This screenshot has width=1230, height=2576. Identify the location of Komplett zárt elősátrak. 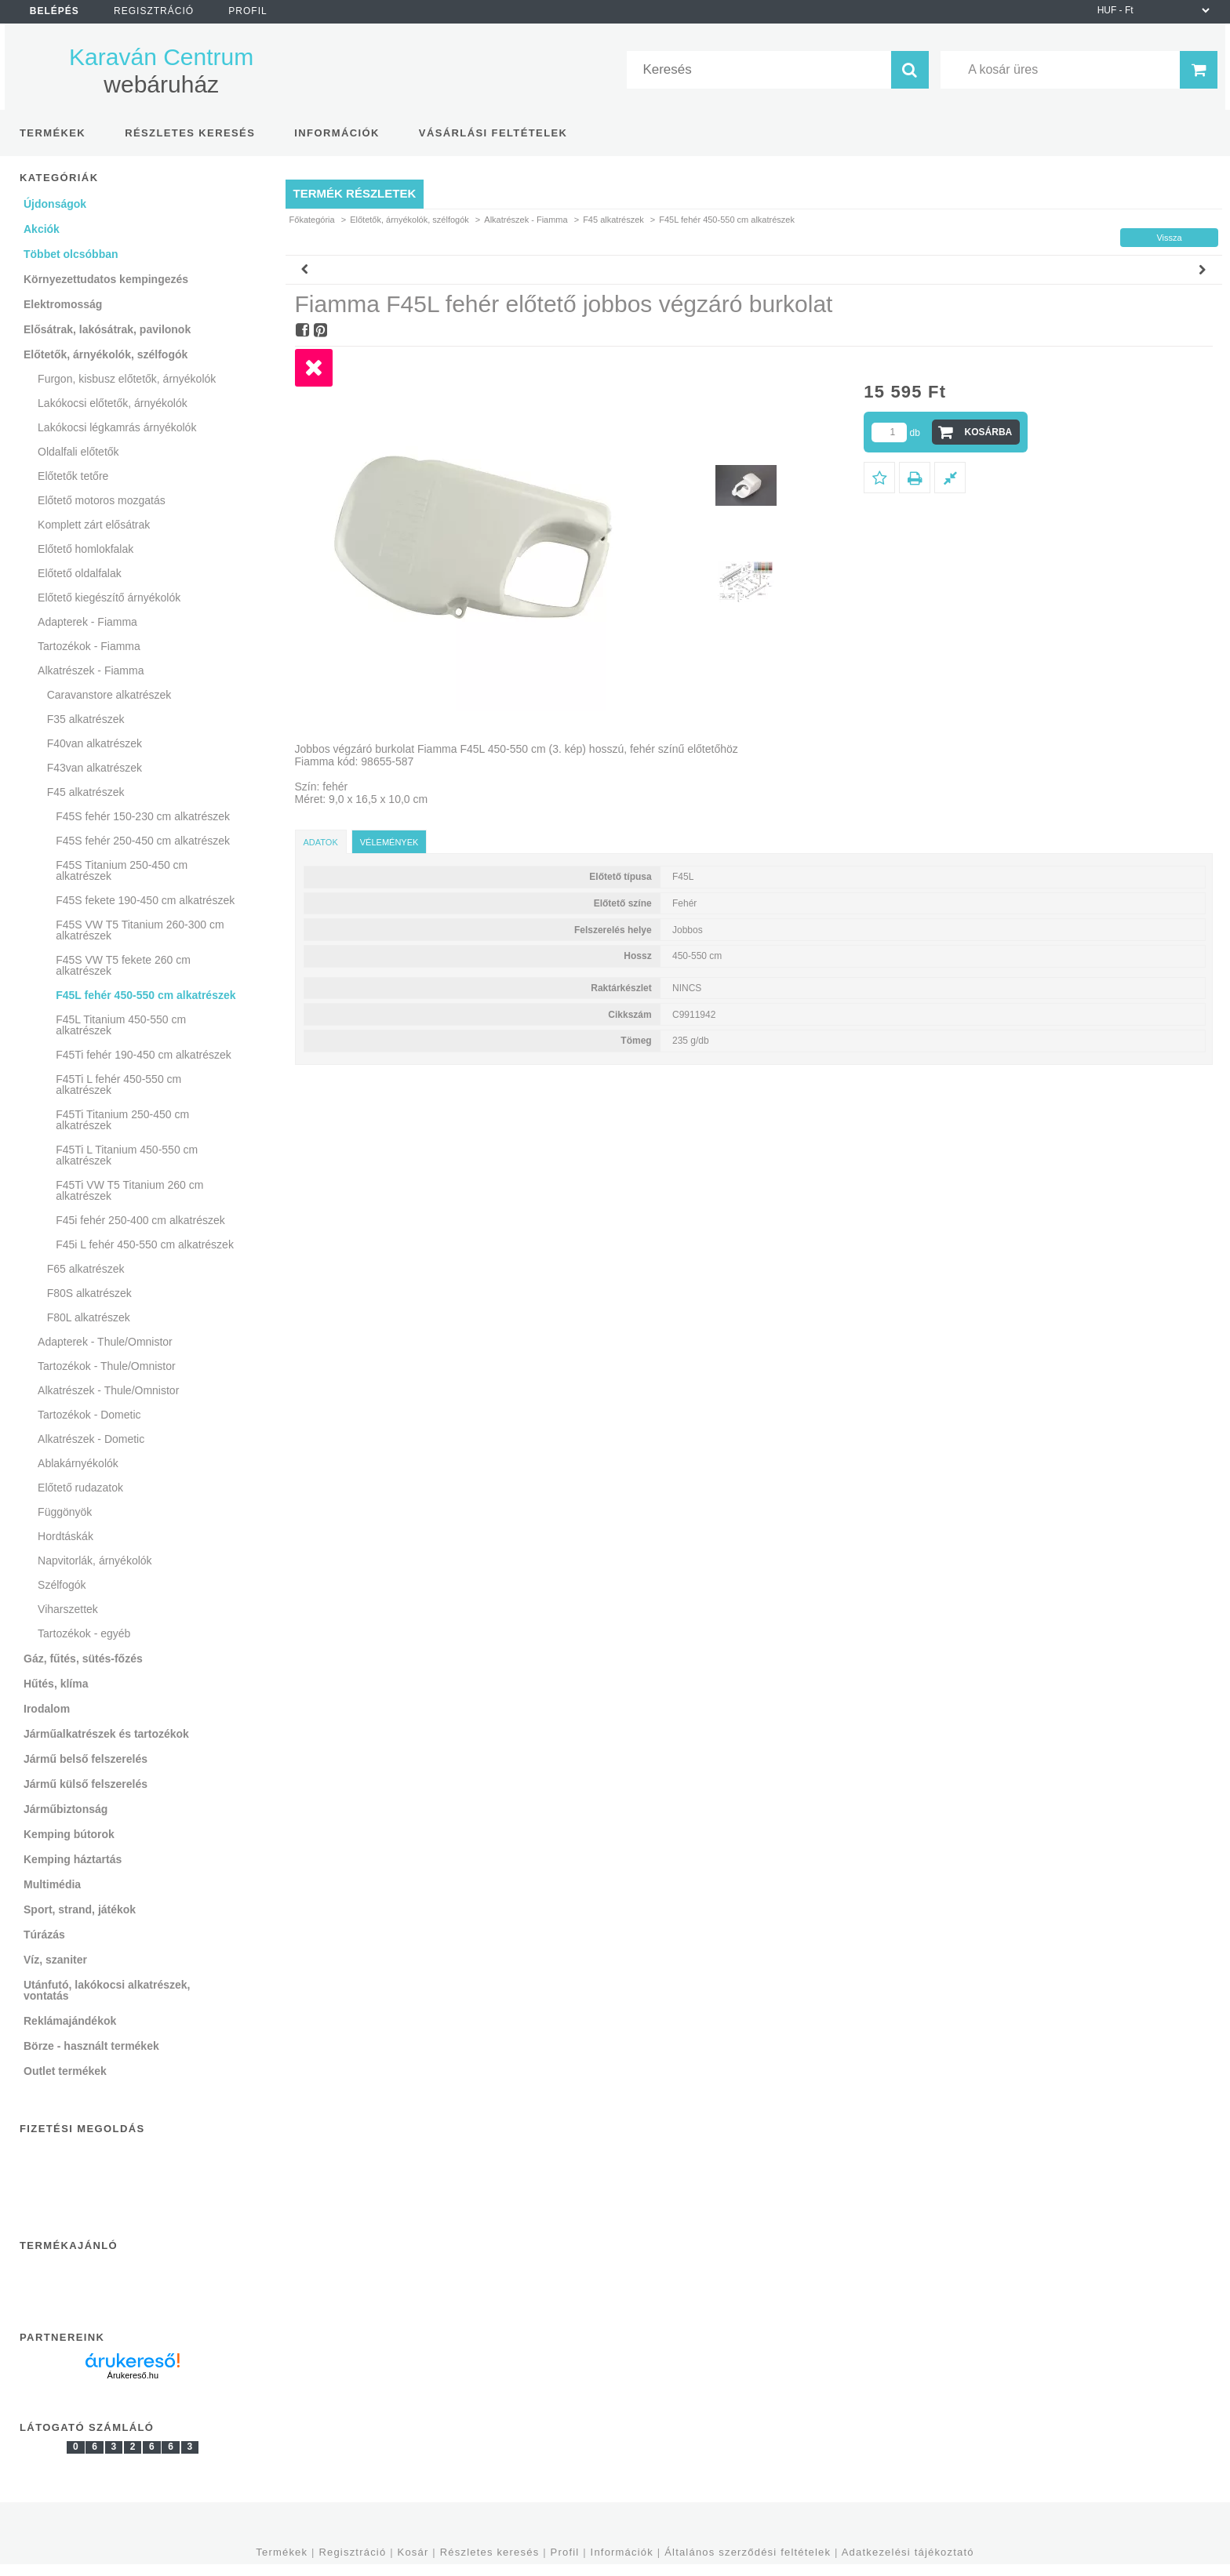
(94, 524).